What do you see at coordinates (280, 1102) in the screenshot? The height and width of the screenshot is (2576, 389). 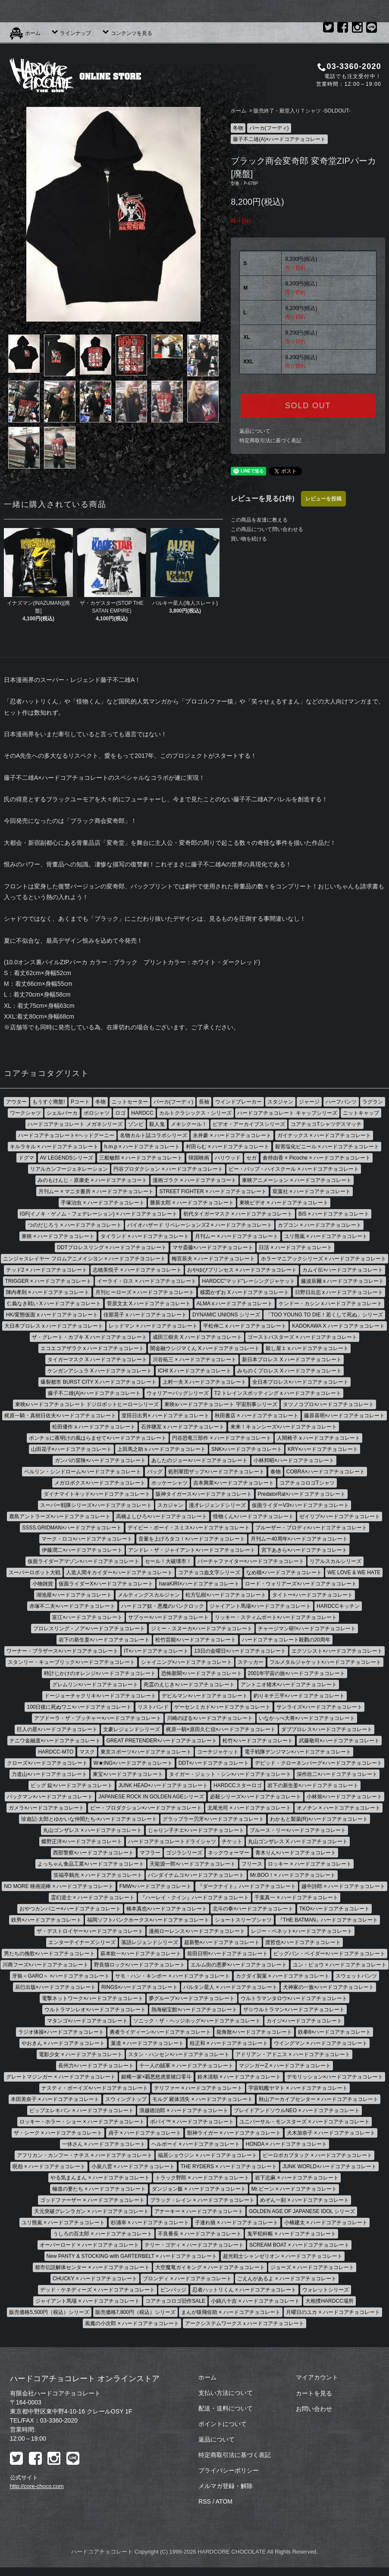 I see `スタジャン` at bounding box center [280, 1102].